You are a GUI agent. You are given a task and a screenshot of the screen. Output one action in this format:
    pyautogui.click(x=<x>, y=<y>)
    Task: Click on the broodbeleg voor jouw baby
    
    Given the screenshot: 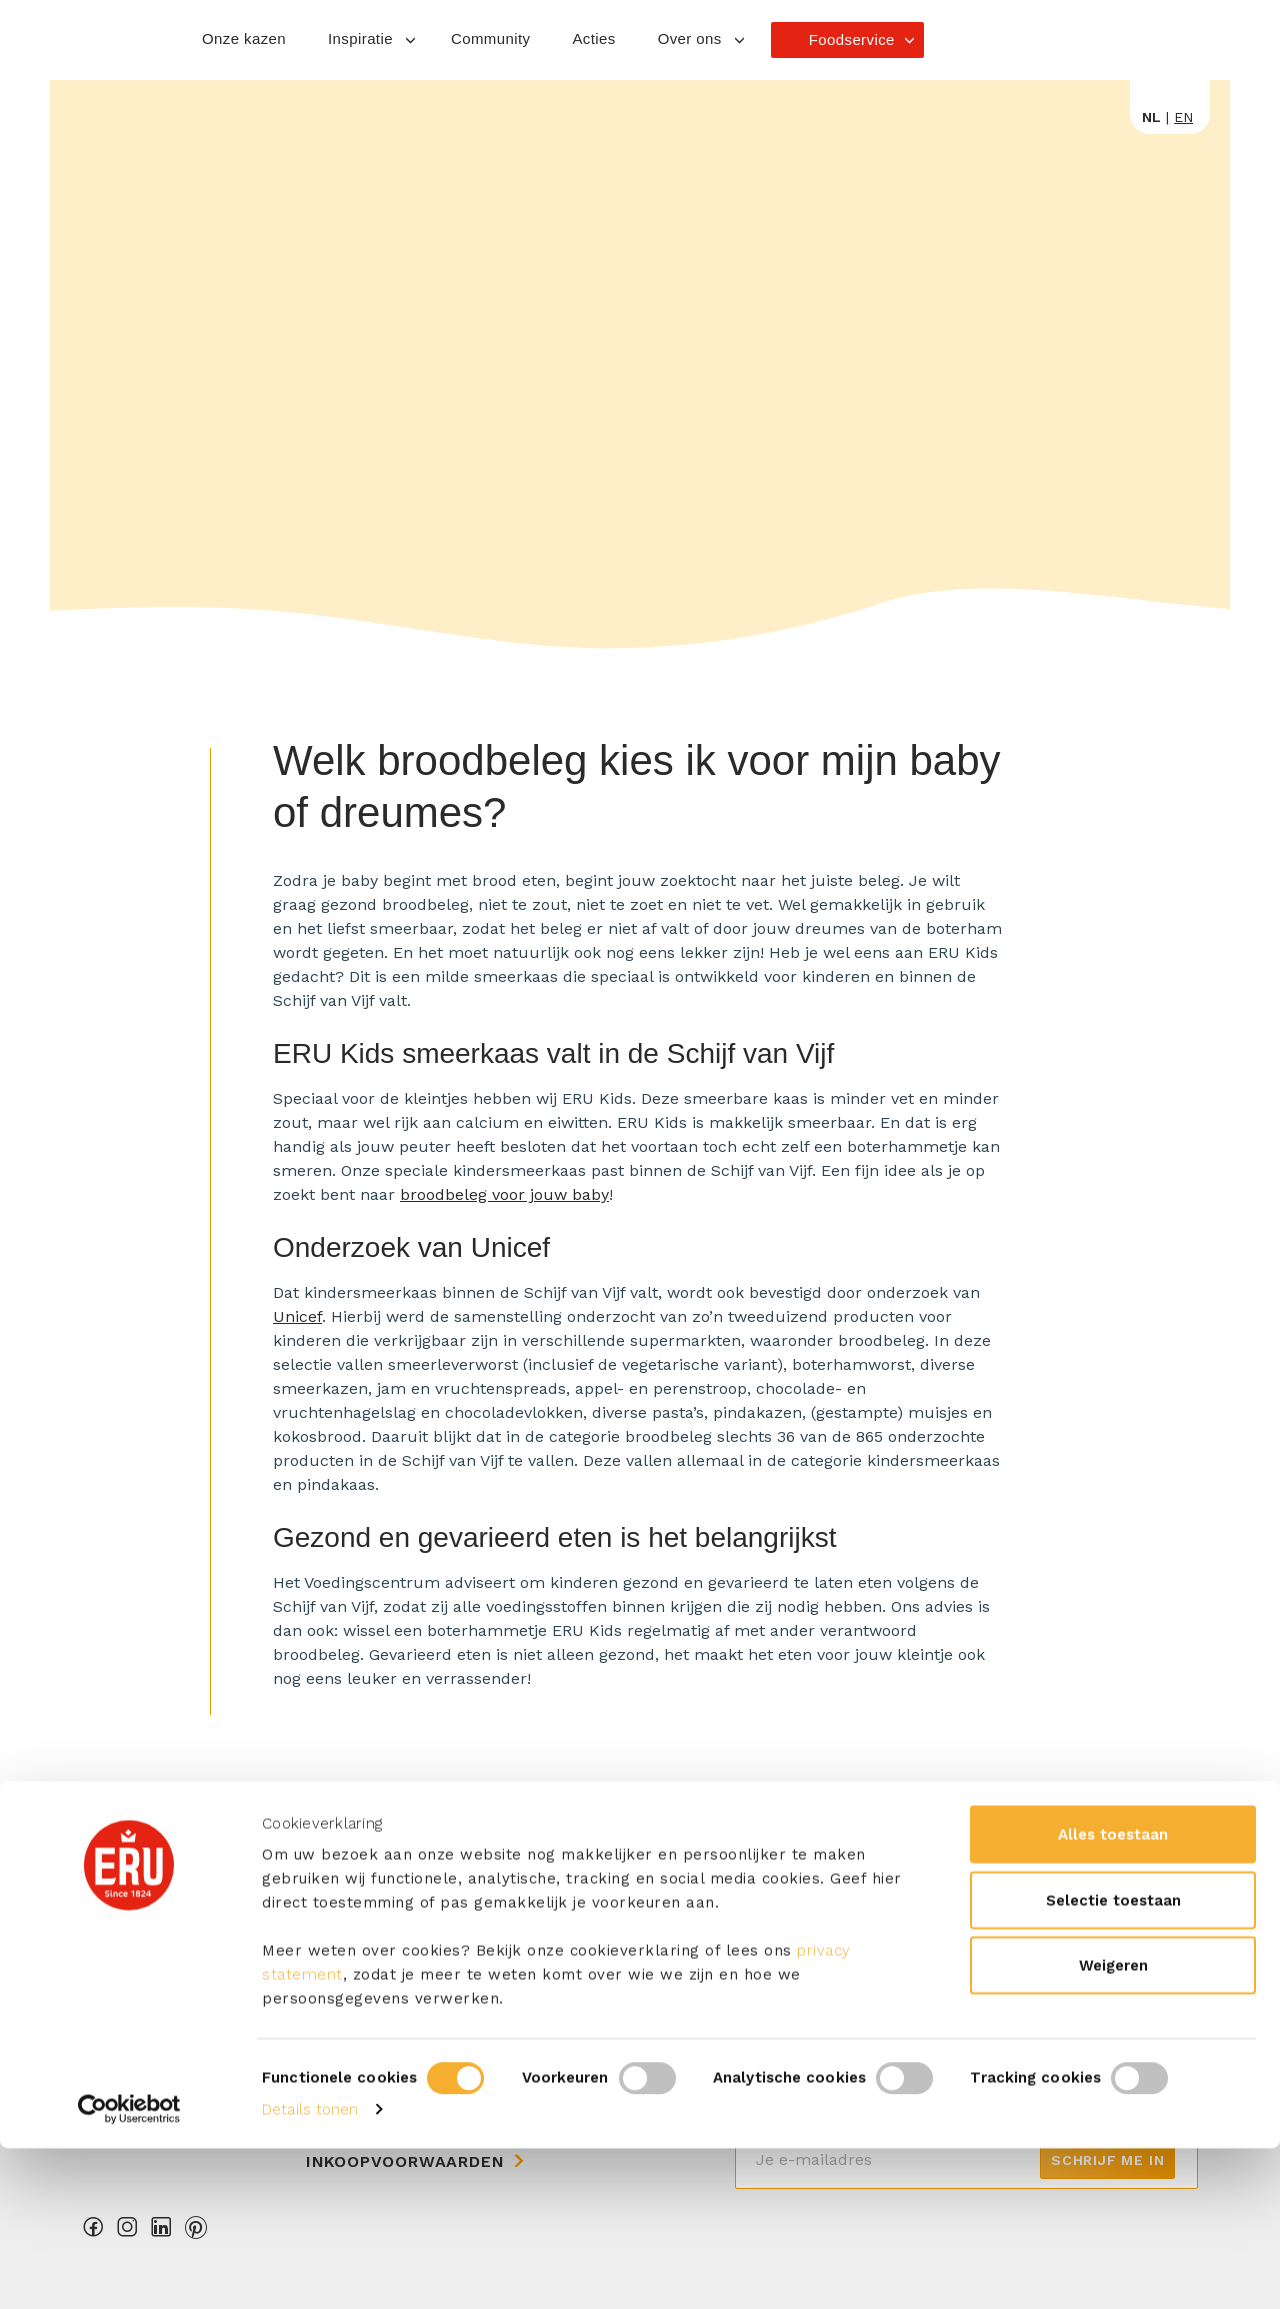 What is the action you would take?
    pyautogui.click(x=504, y=1194)
    